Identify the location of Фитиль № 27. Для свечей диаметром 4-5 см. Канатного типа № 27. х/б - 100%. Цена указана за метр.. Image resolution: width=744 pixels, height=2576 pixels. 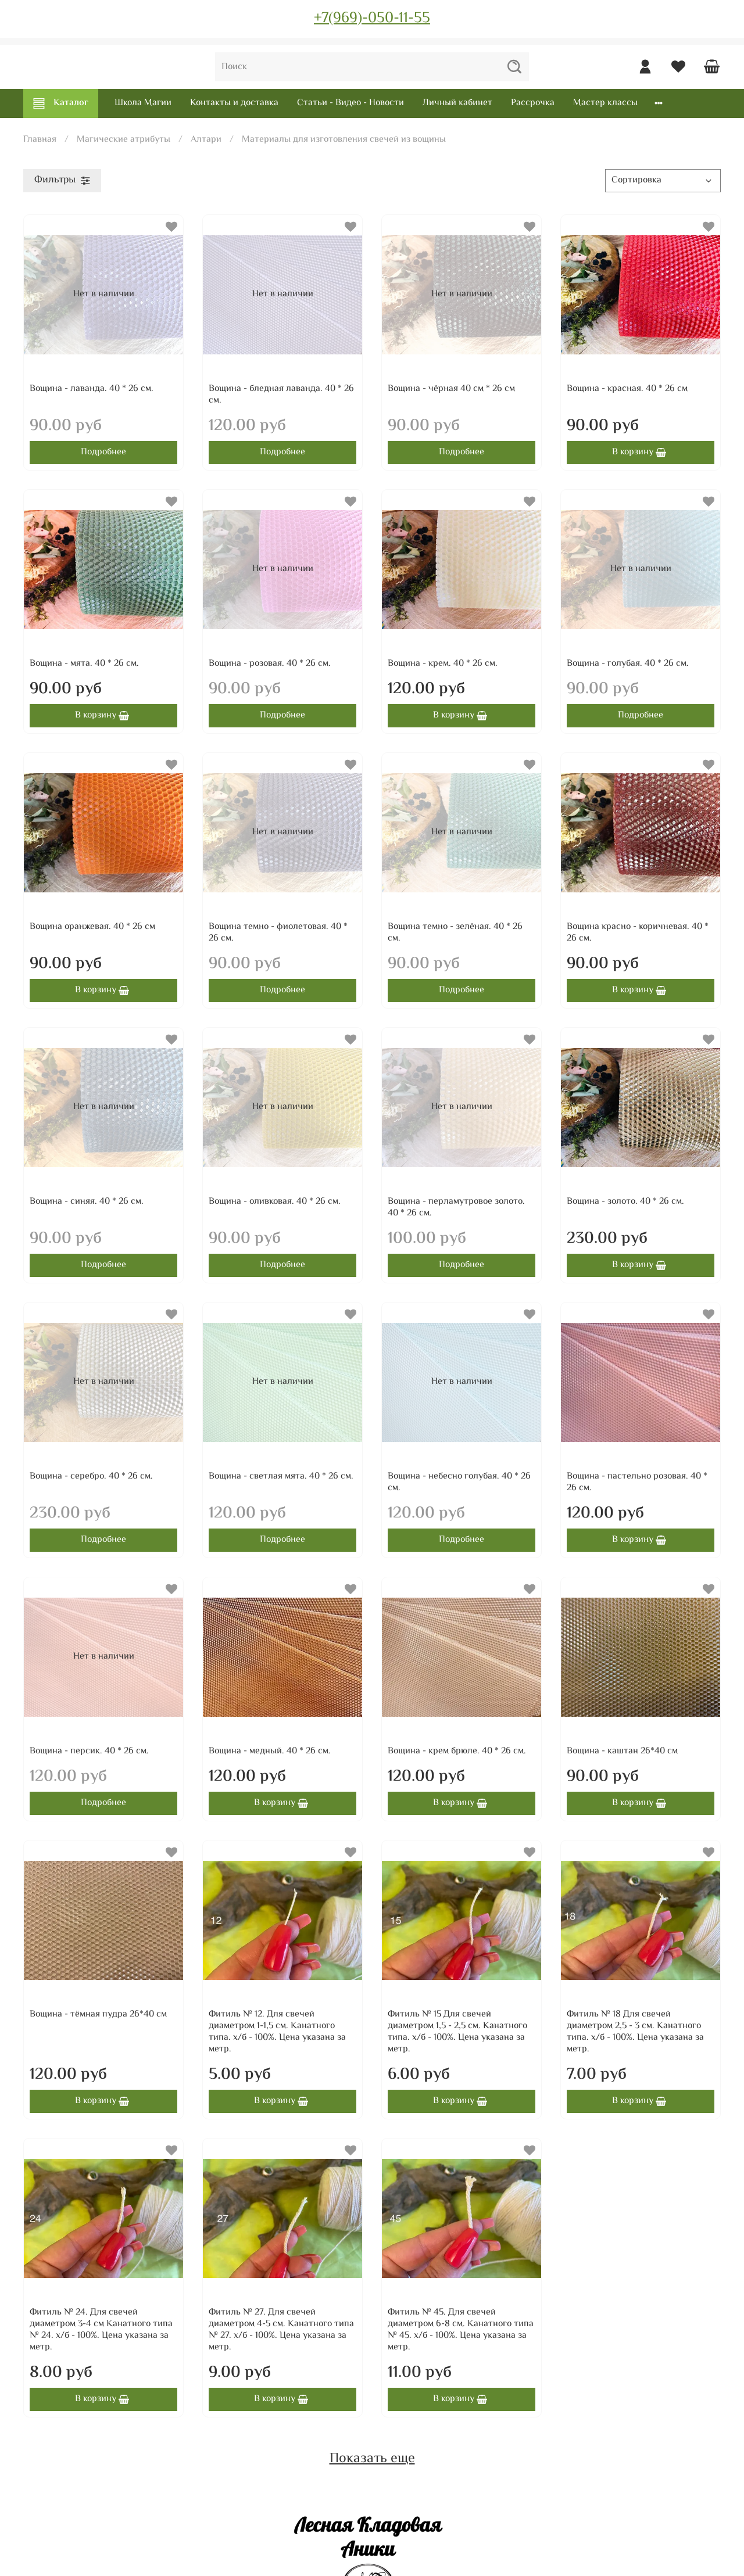
(281, 2330).